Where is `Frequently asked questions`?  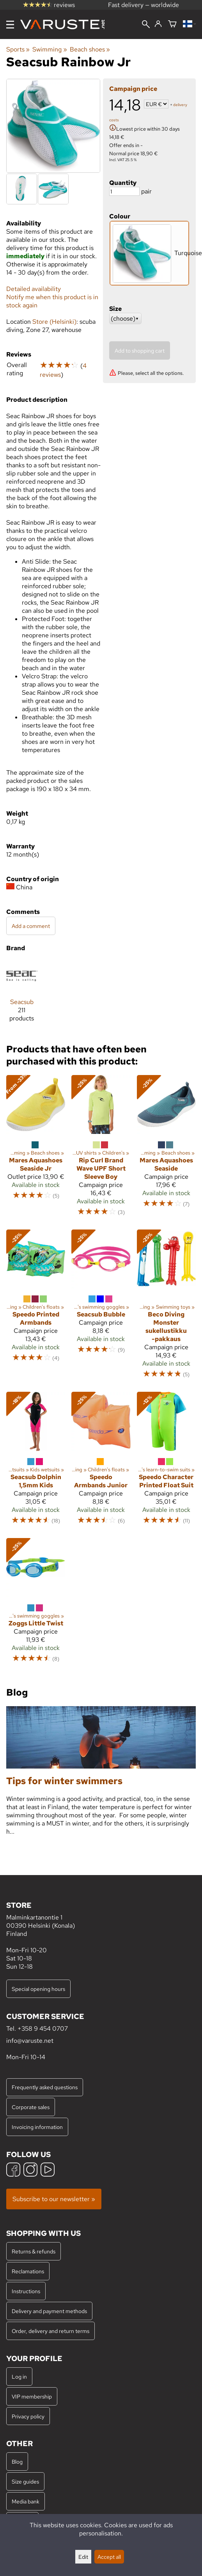
Frequently asked questions is located at coordinates (45, 2087).